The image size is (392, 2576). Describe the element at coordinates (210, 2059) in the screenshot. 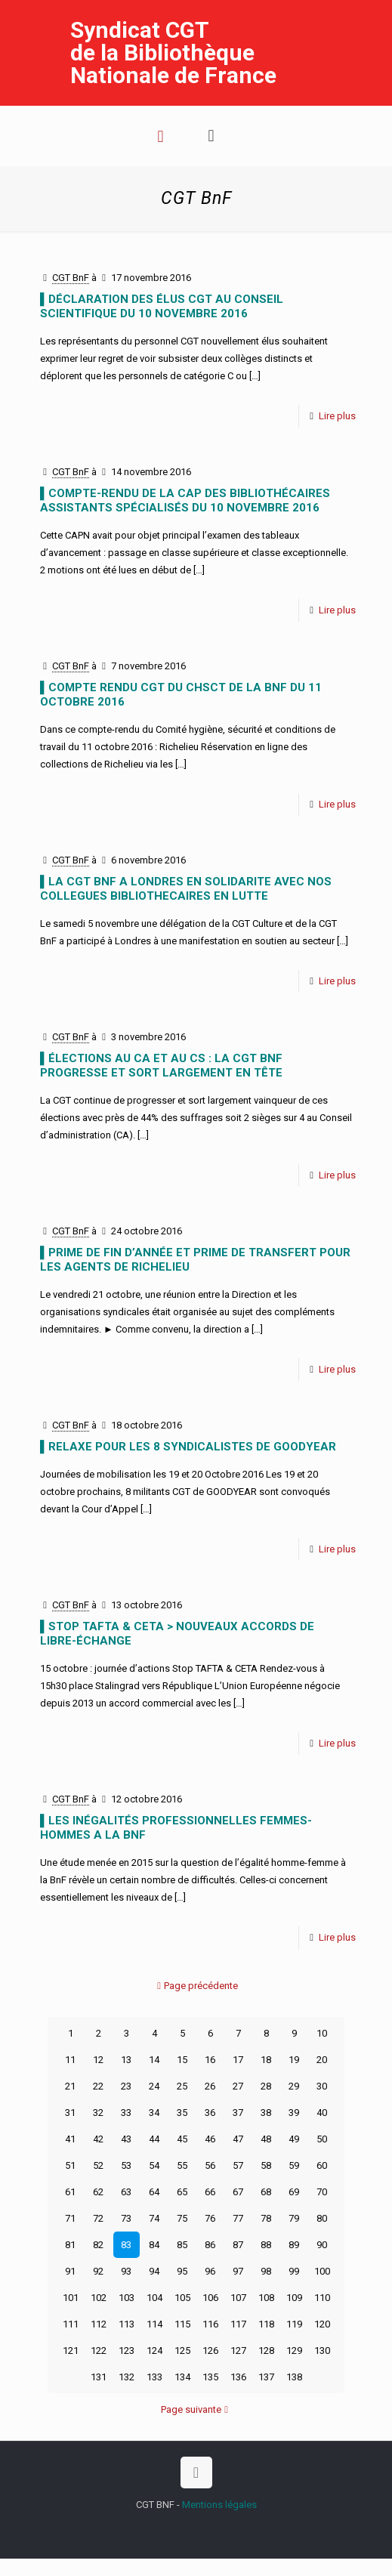

I see `16` at that location.